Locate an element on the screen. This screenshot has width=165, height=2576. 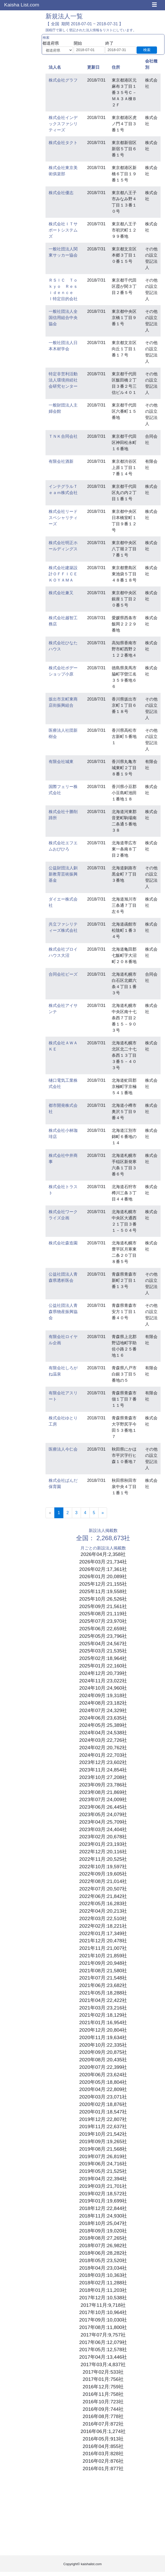
2022年06月:21,842社 is located at coordinates (103, 1896).